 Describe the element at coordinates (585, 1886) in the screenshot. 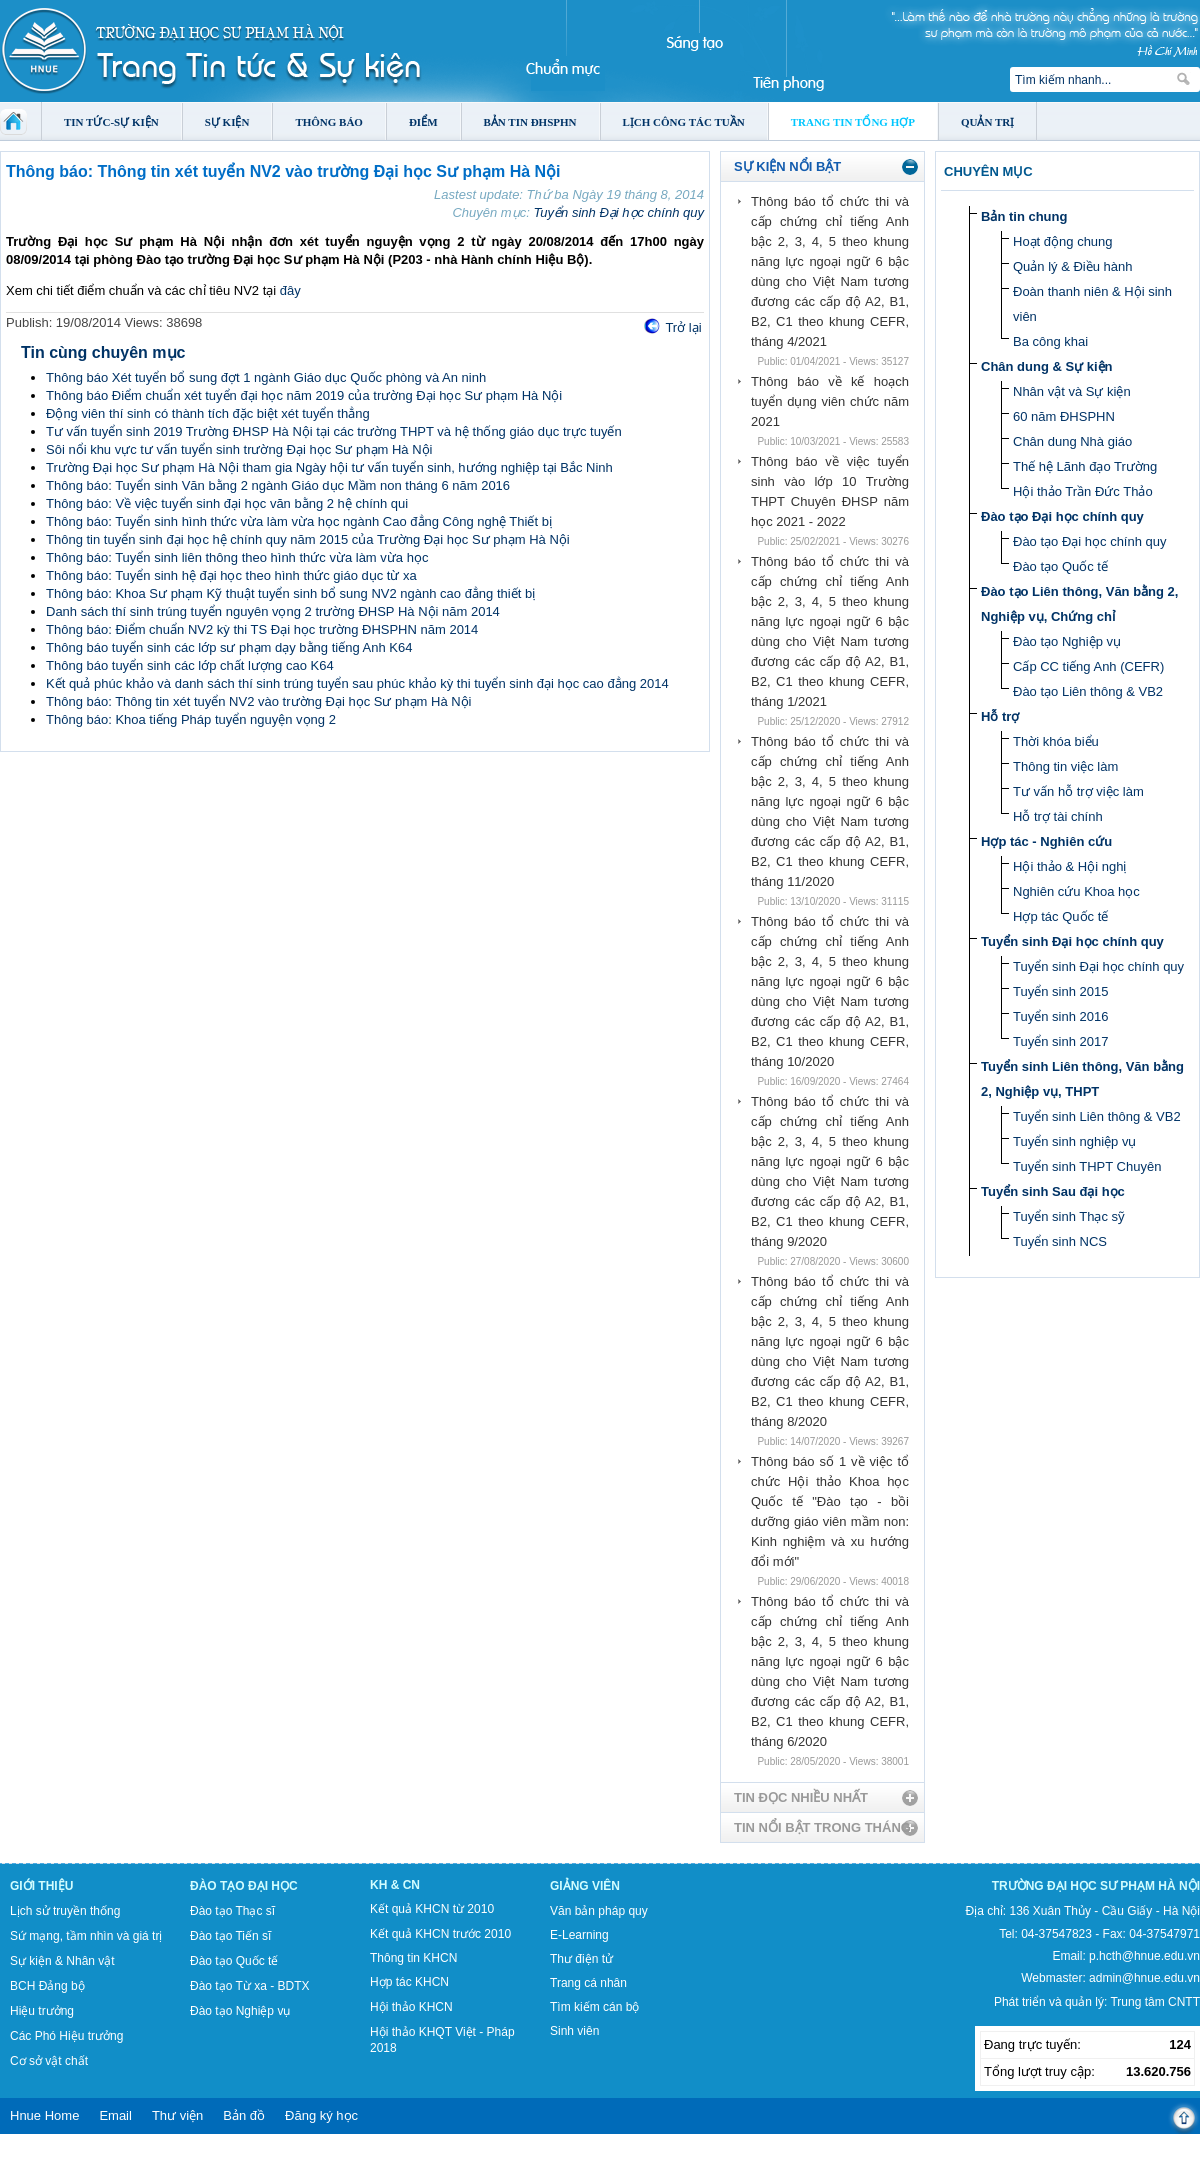

I see `Giảng viên` at that location.